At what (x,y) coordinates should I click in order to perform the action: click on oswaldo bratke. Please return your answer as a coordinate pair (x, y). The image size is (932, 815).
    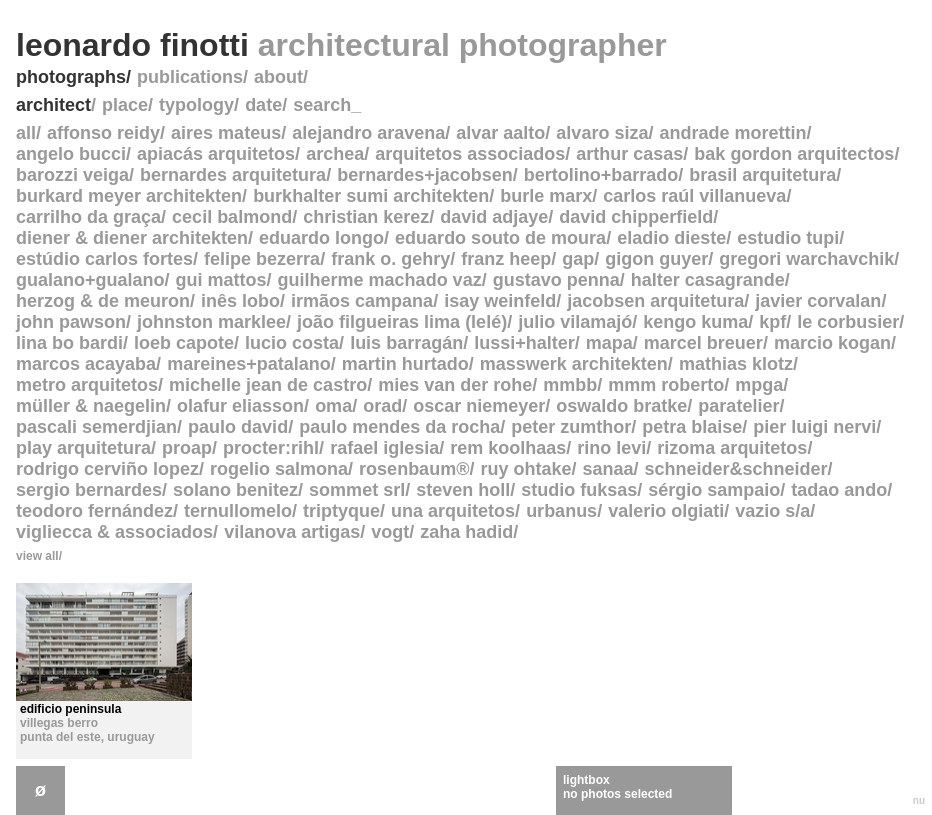
    Looking at the image, I should click on (621, 406).